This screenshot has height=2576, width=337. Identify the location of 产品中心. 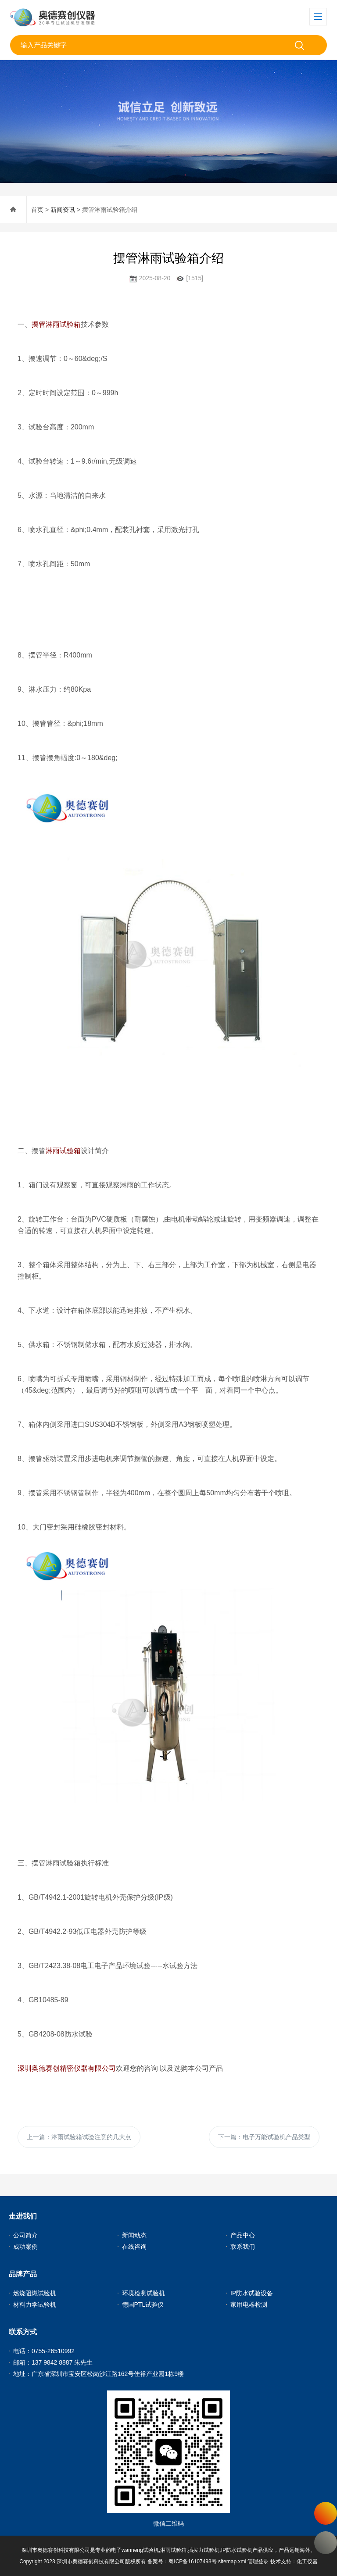
(242, 2235).